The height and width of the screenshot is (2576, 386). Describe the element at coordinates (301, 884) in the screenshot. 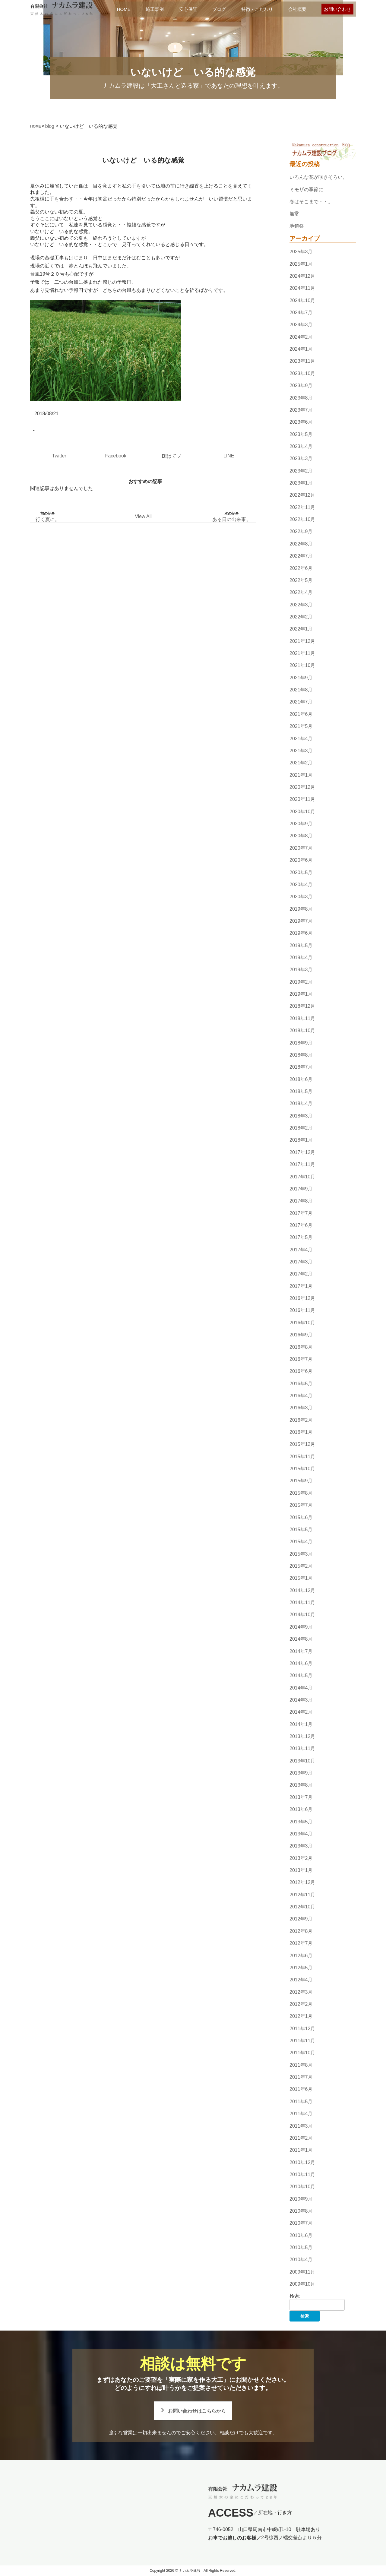

I see `2020年4月` at that location.